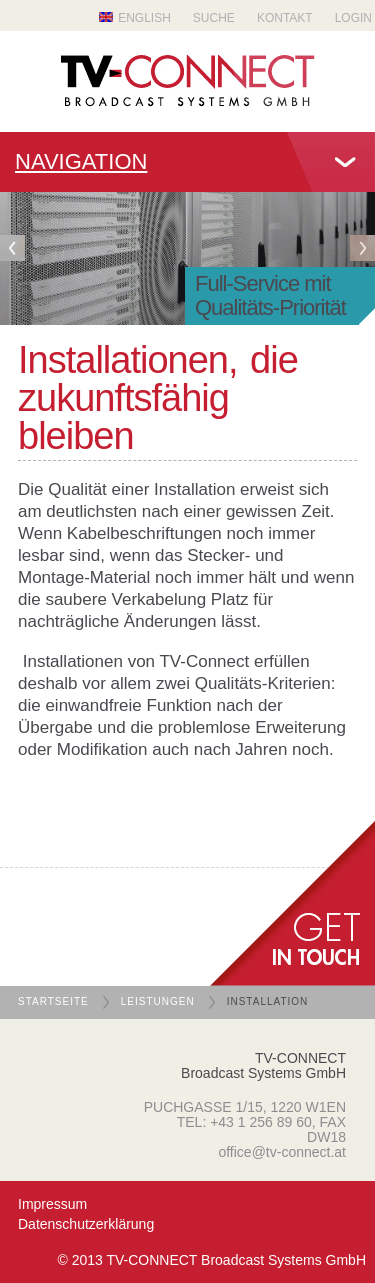 This screenshot has width=375, height=1283. What do you see at coordinates (144, 18) in the screenshot?
I see `English` at bounding box center [144, 18].